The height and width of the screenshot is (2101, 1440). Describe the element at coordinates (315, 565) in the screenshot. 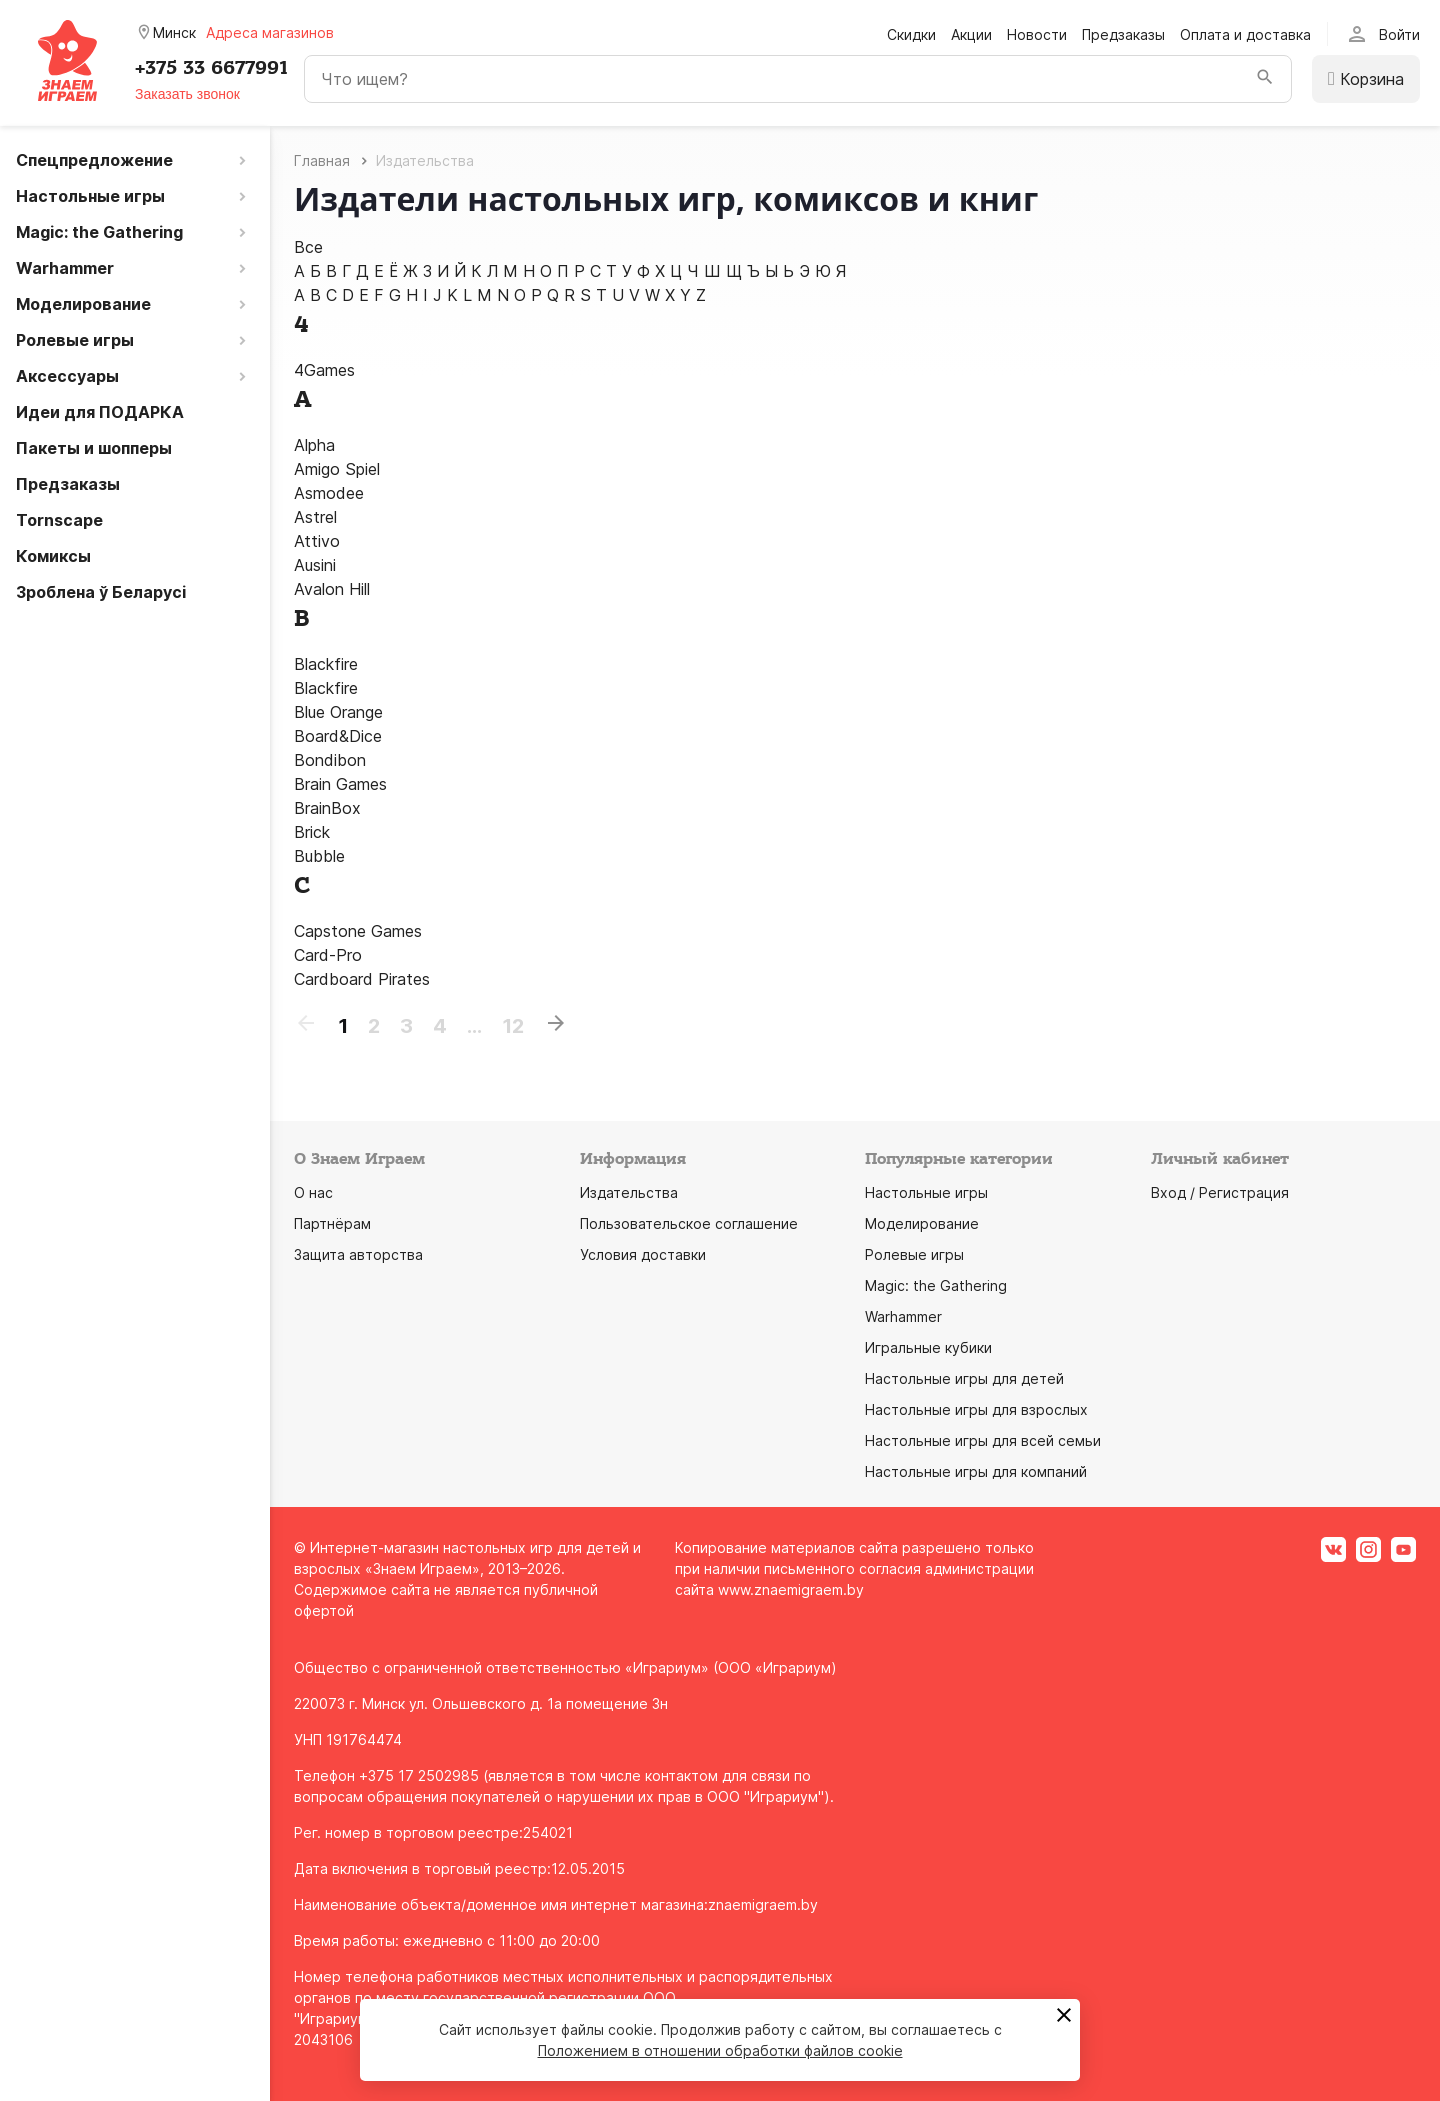

I see `Ausini` at that location.